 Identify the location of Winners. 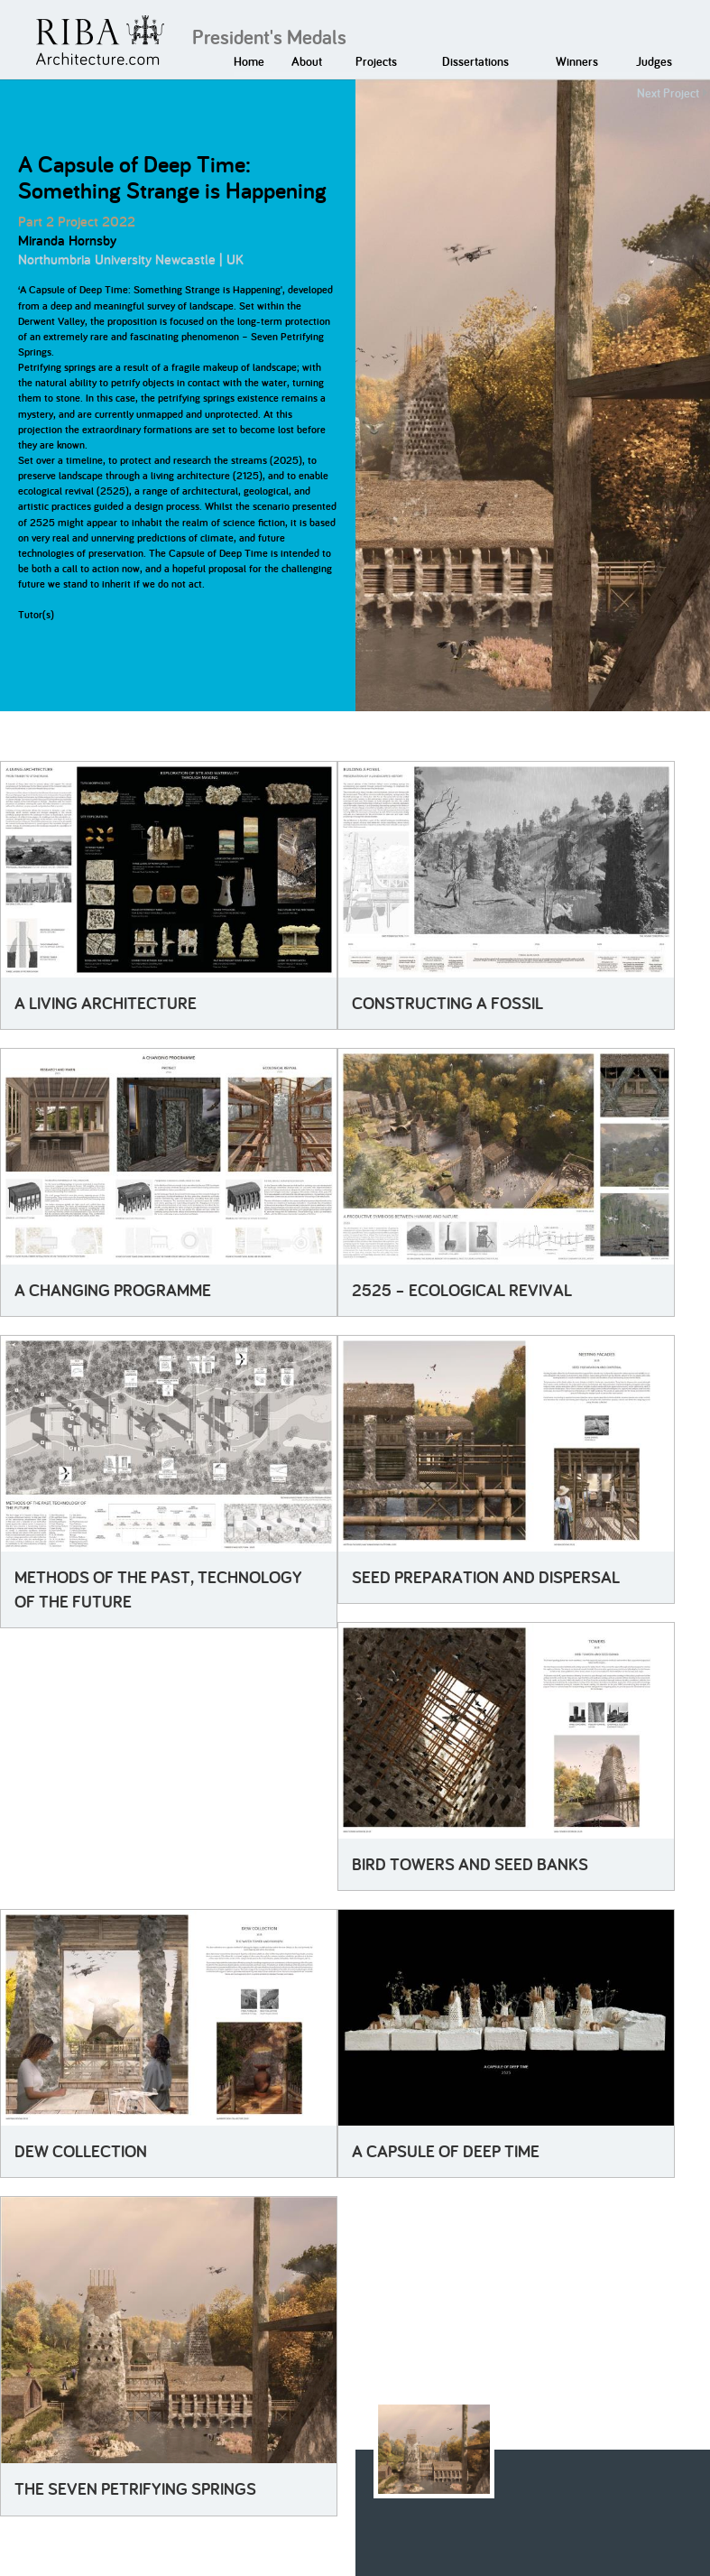
(577, 61).